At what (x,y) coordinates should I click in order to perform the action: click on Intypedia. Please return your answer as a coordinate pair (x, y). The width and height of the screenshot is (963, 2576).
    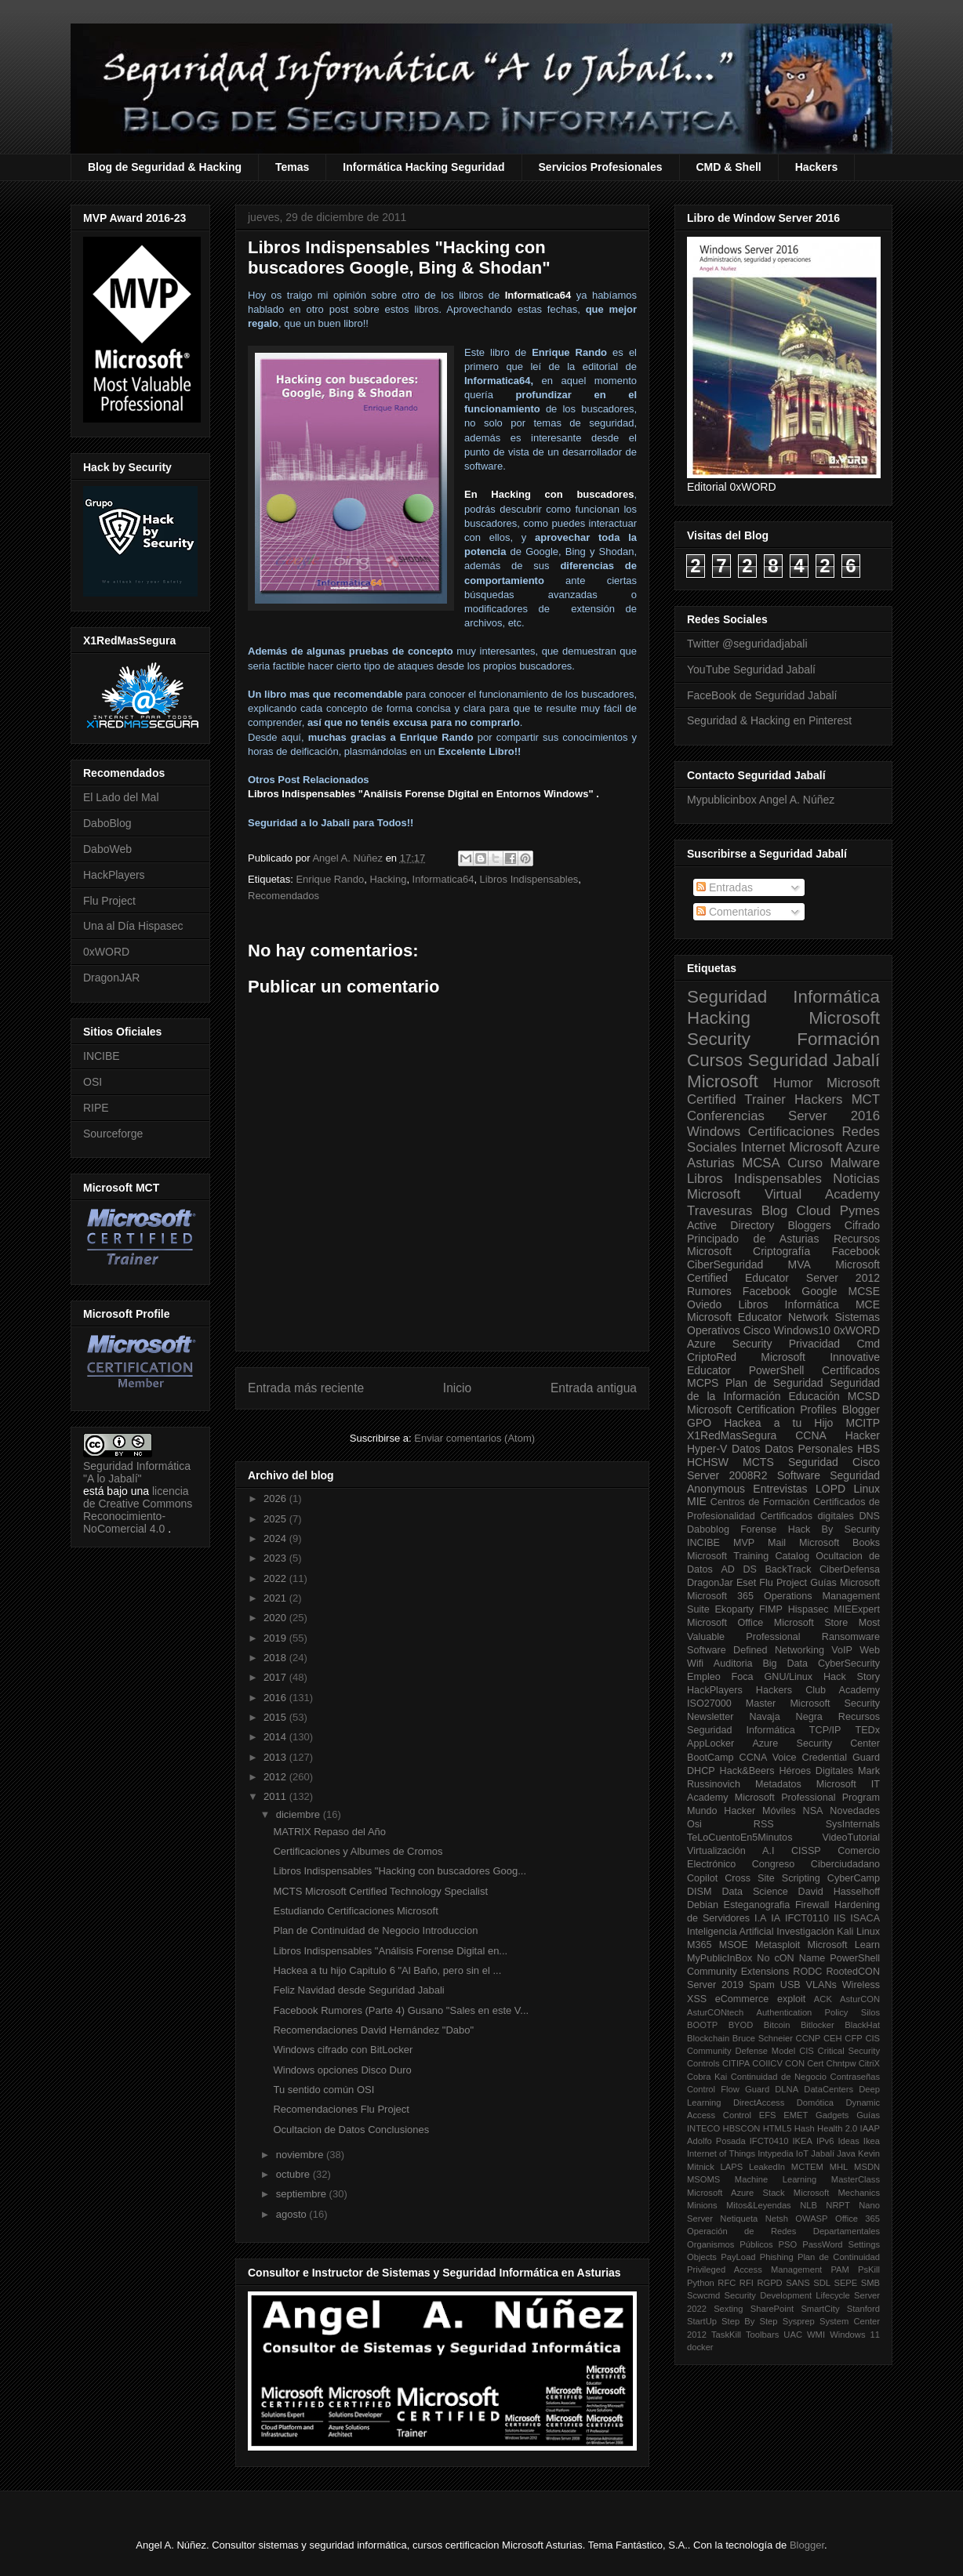
    Looking at the image, I should click on (775, 2153).